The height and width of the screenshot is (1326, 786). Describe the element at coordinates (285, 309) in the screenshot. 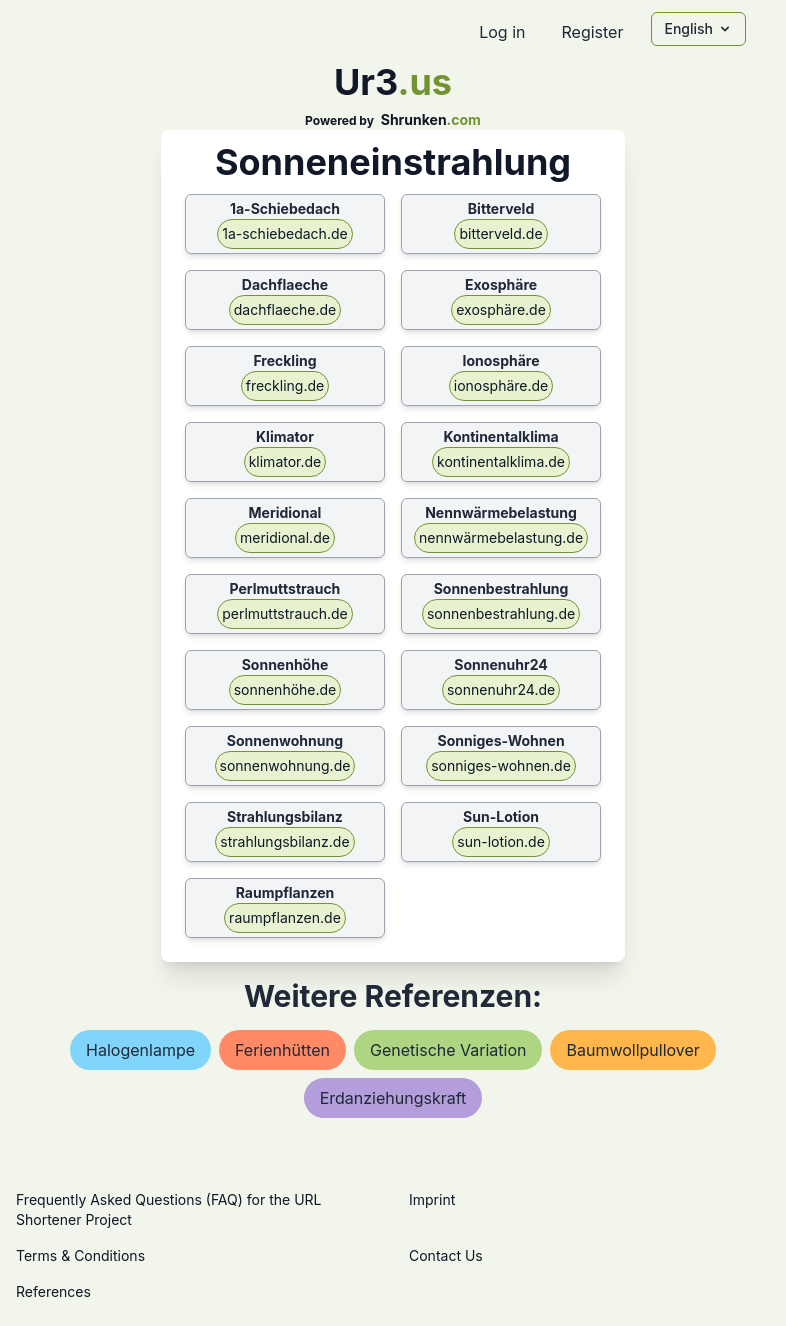

I see `dachflaeche.de` at that location.